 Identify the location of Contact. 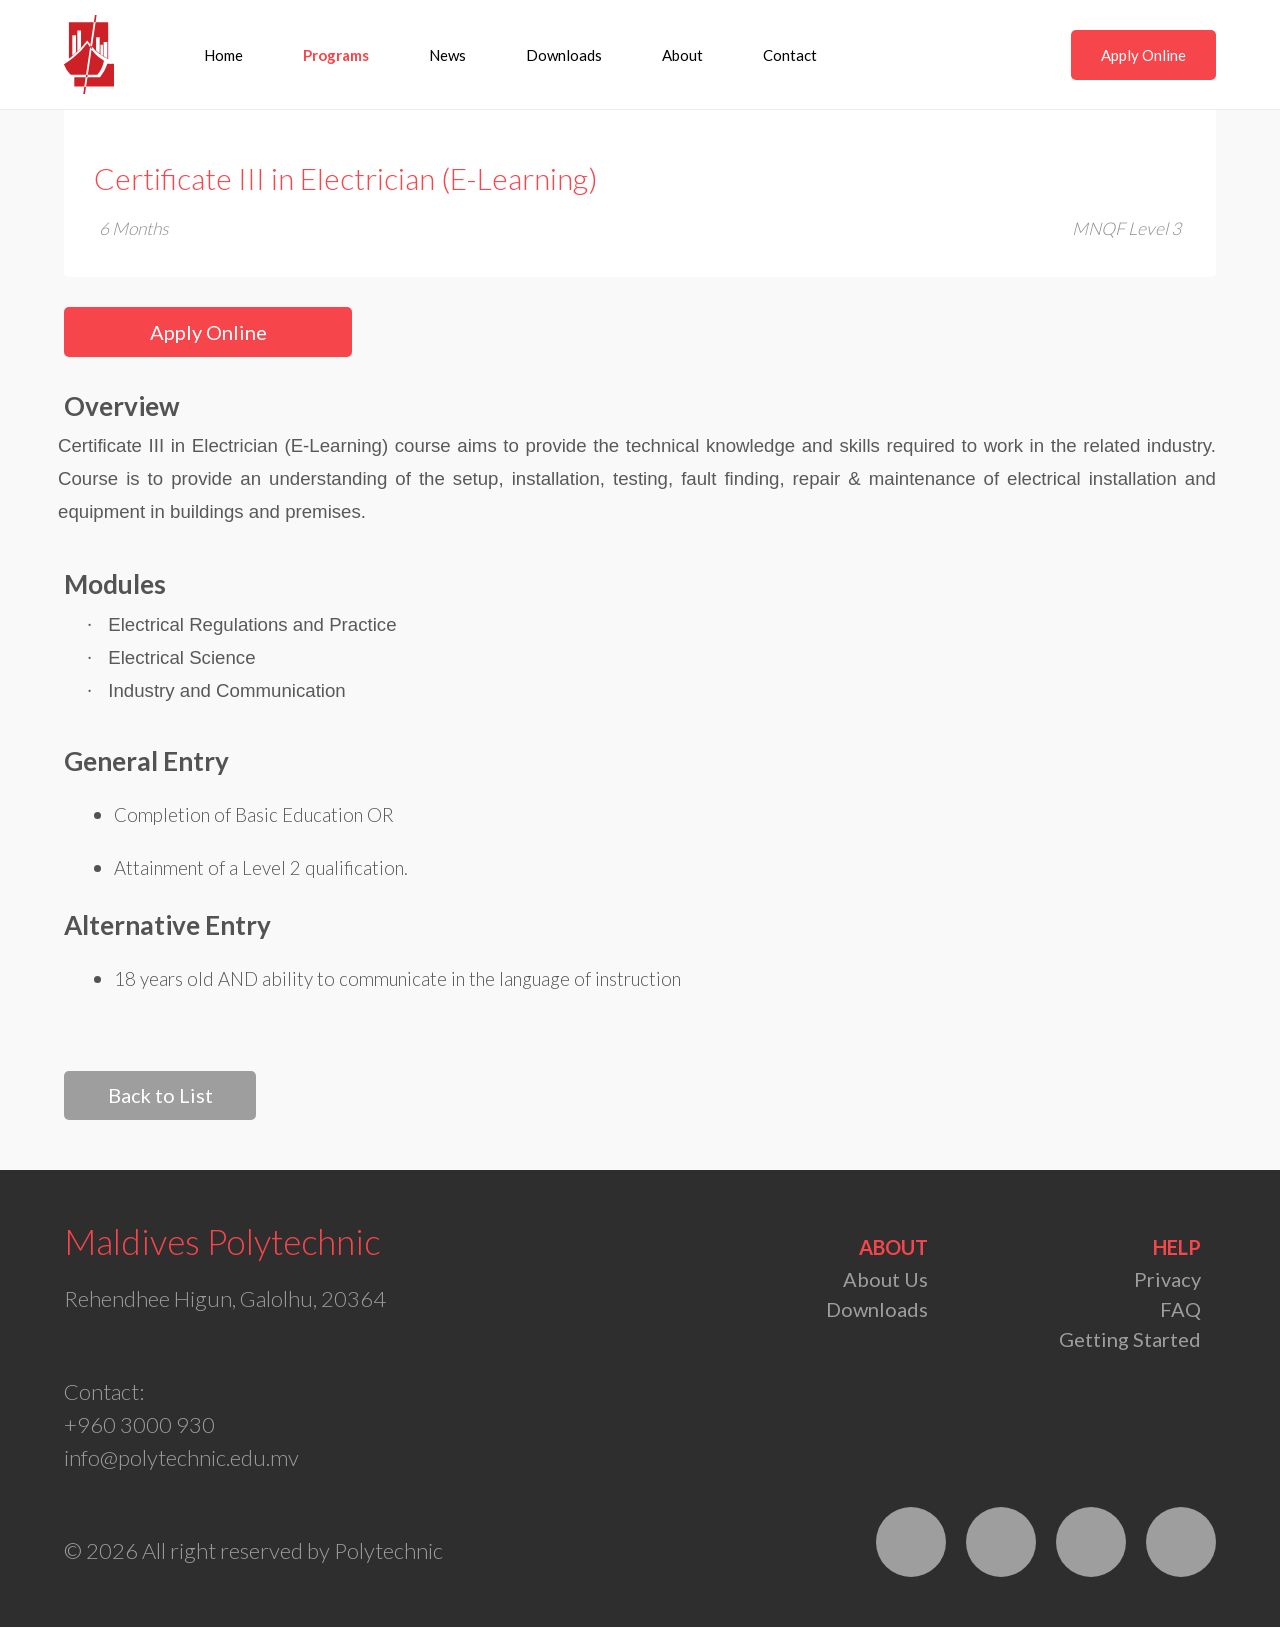
(791, 55).